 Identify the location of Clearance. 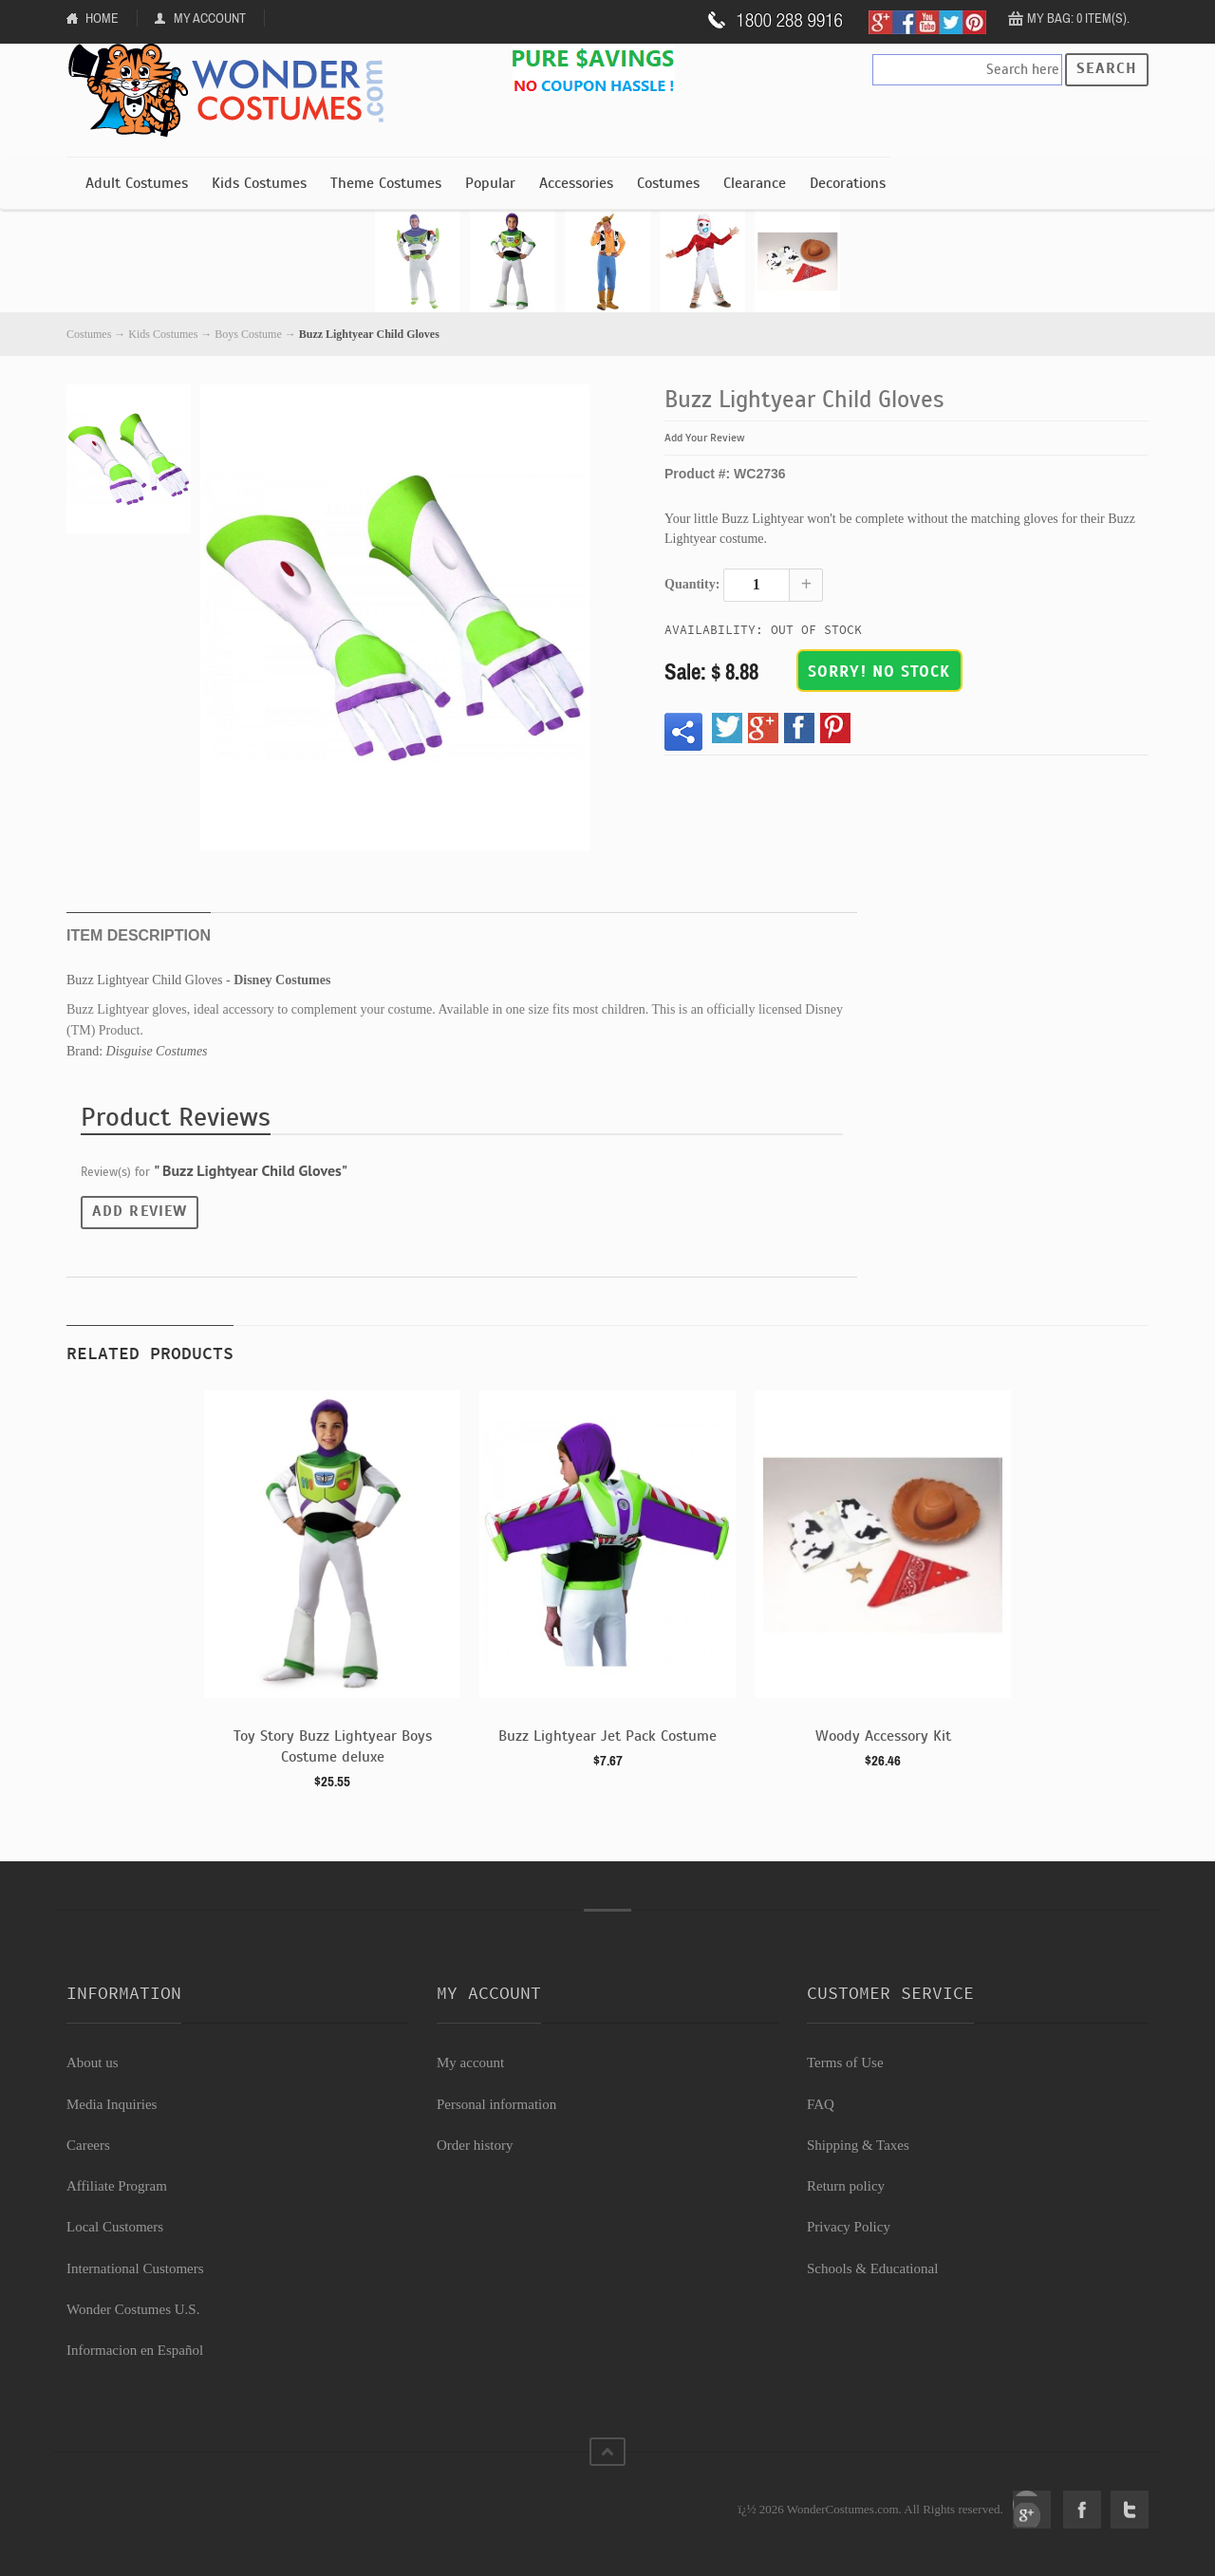
(754, 183).